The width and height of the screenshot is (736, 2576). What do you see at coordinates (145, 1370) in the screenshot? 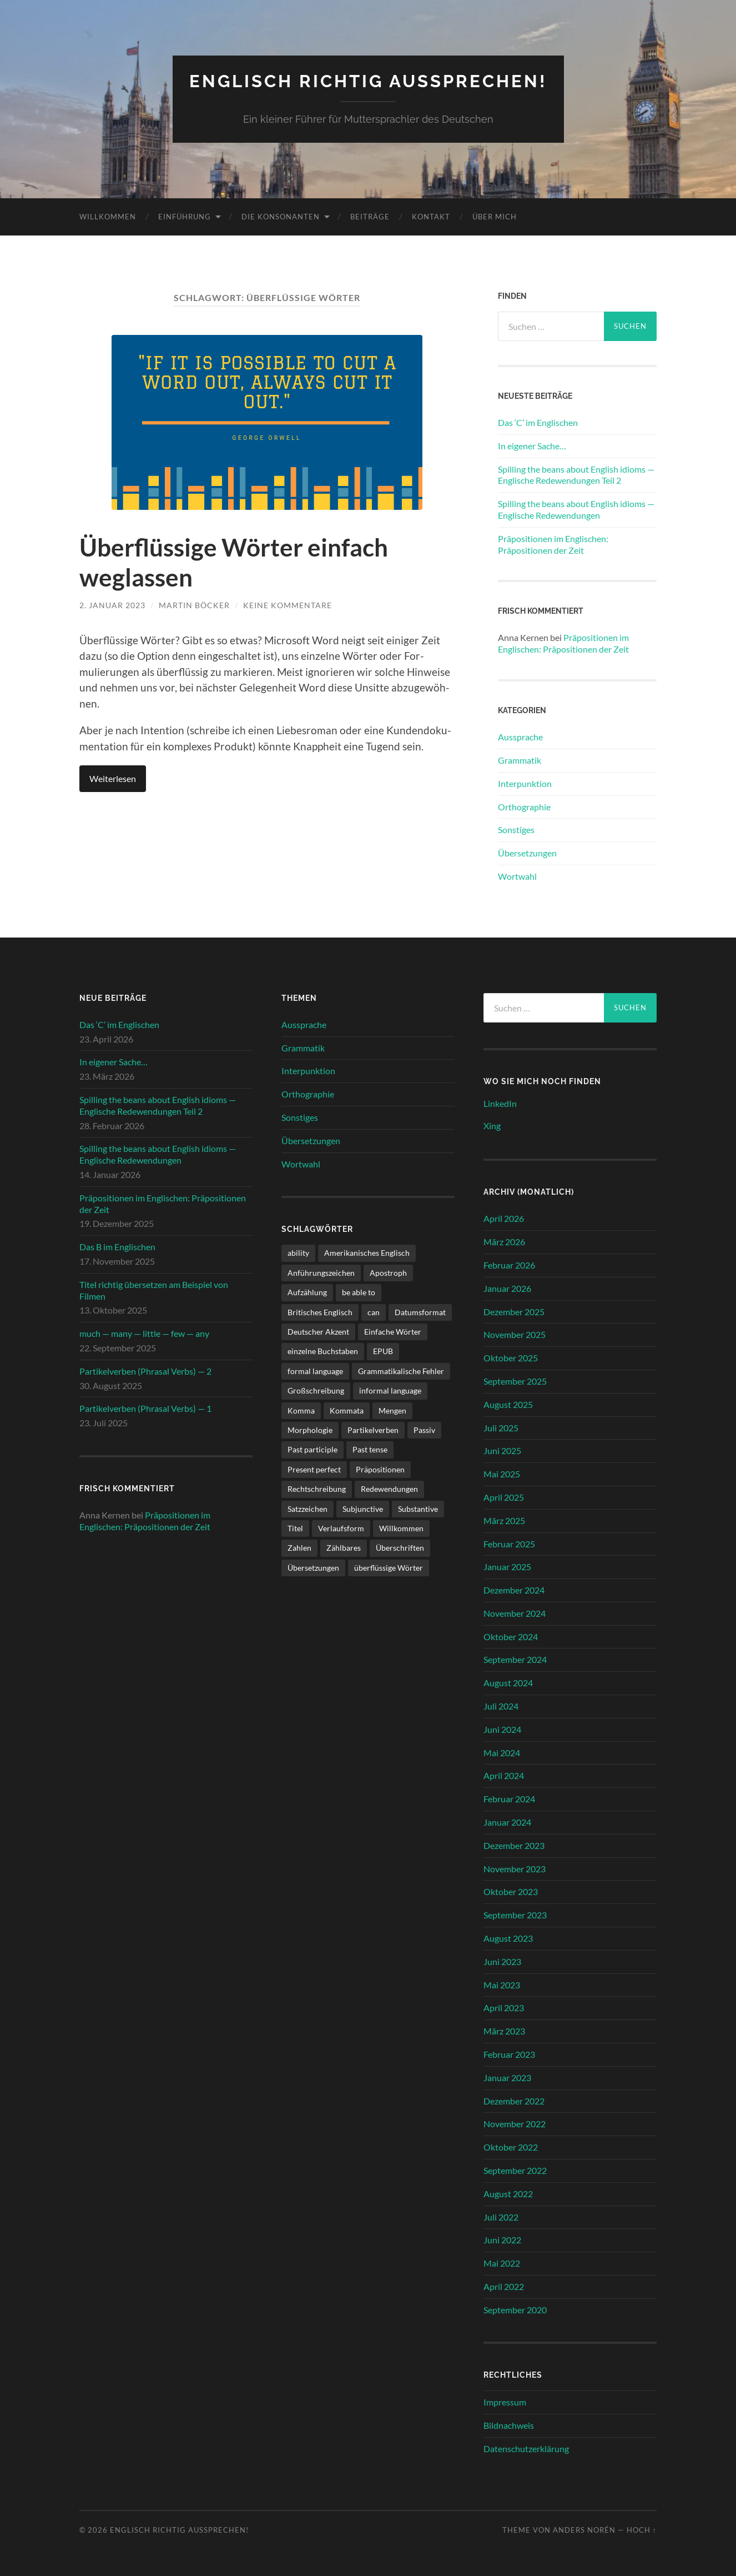
I see `Partikelverben (Phrasal Verbs) — 2` at bounding box center [145, 1370].